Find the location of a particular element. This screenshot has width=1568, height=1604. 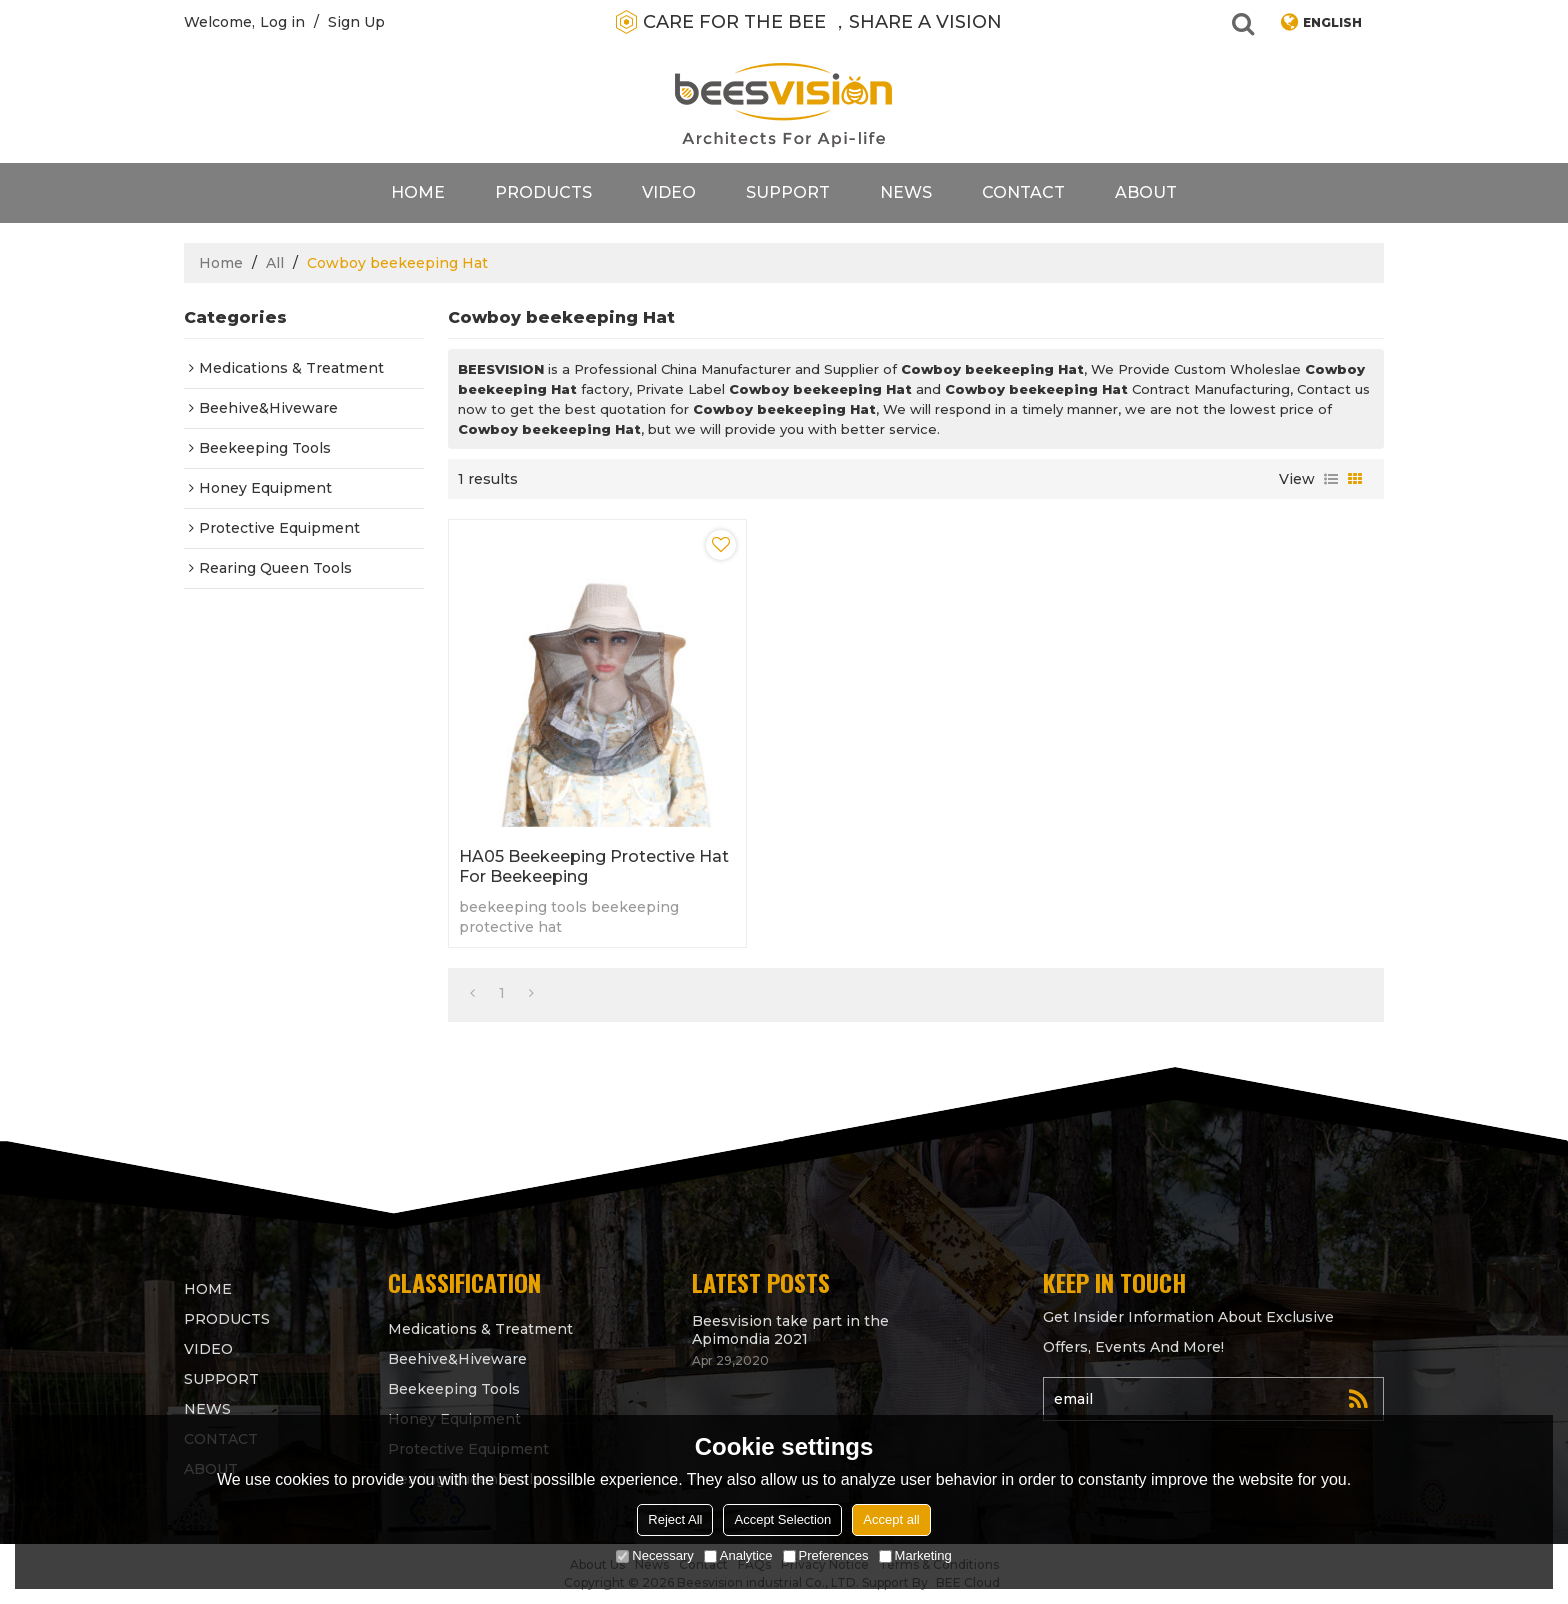

HA05 Beekeeping Protective Hat for beekeeping is located at coordinates (594, 866).